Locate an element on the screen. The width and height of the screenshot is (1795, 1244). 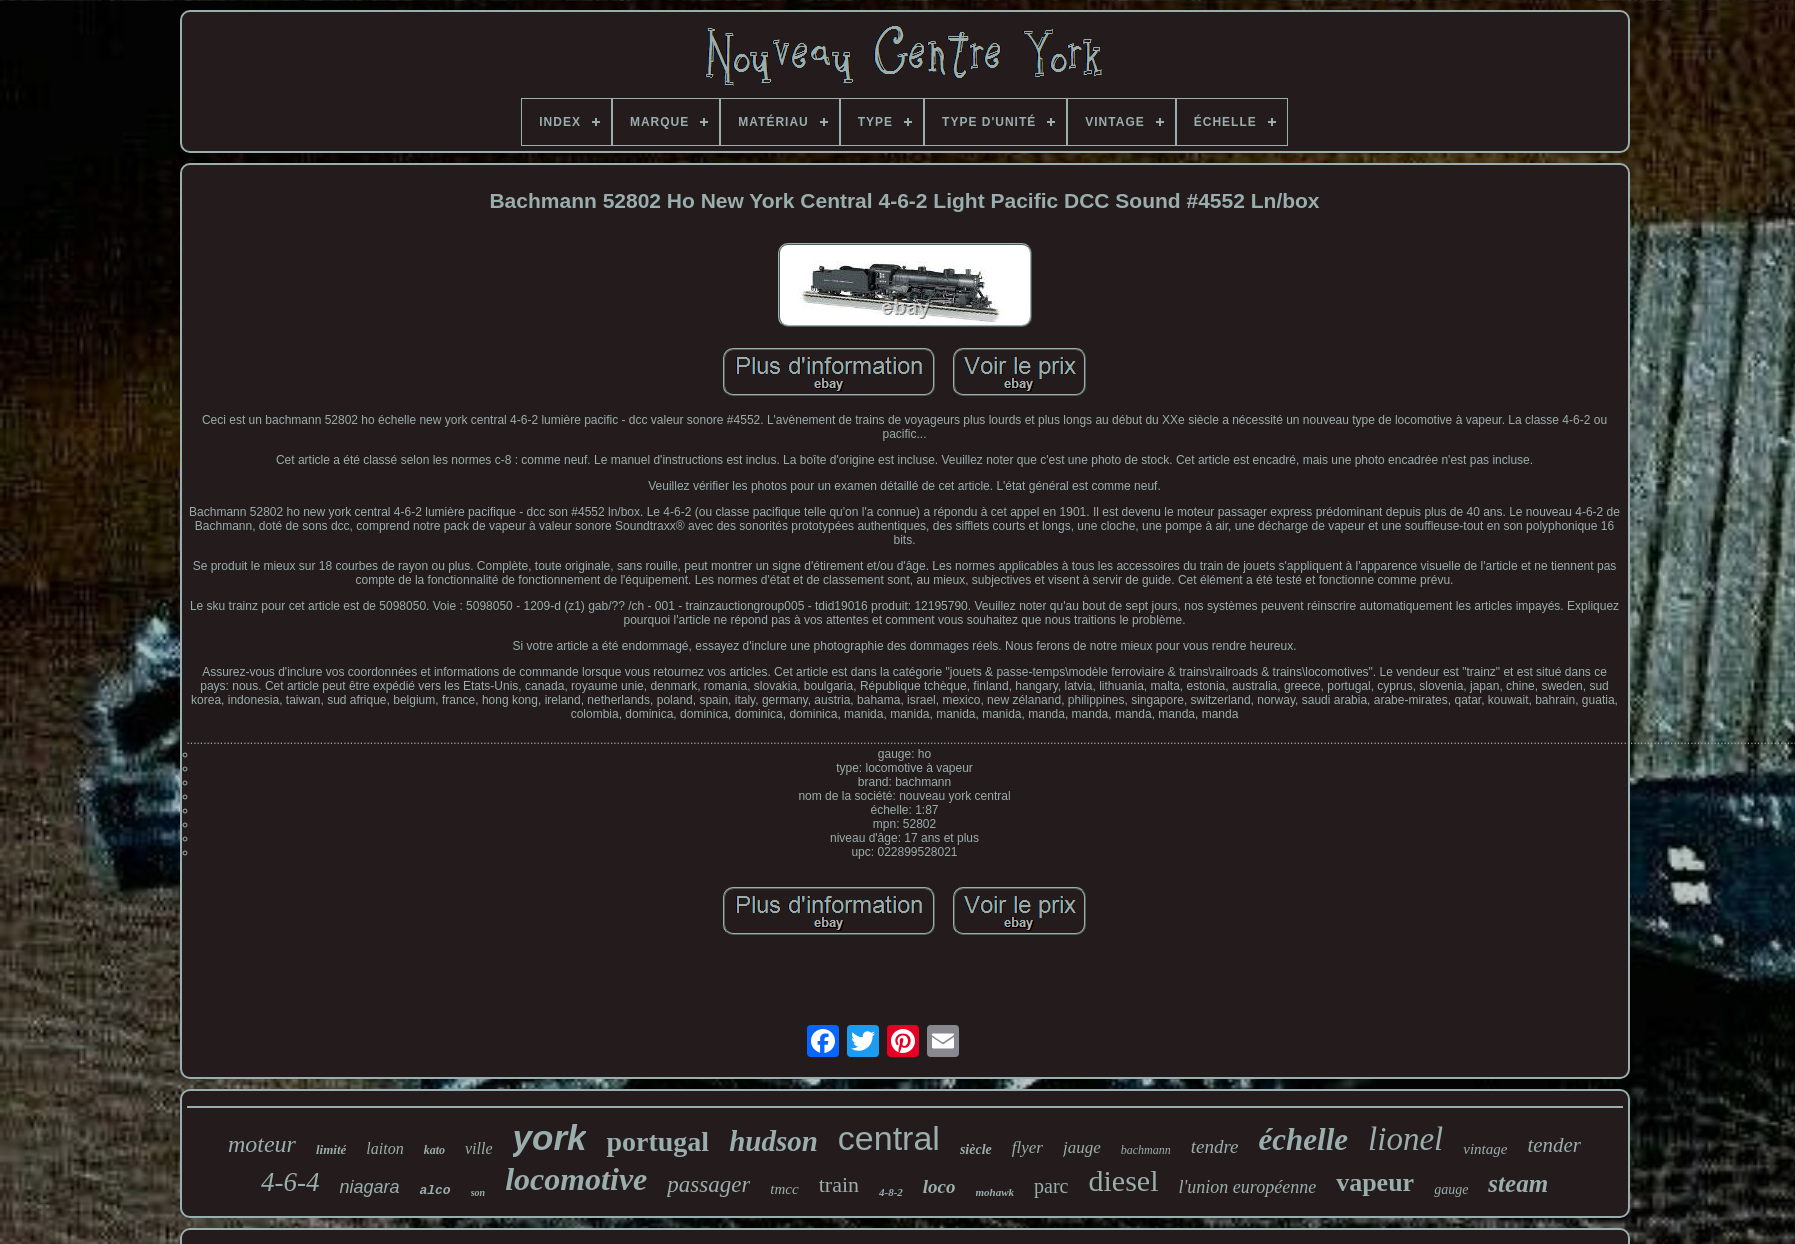
échelle is located at coordinates (1304, 1139).